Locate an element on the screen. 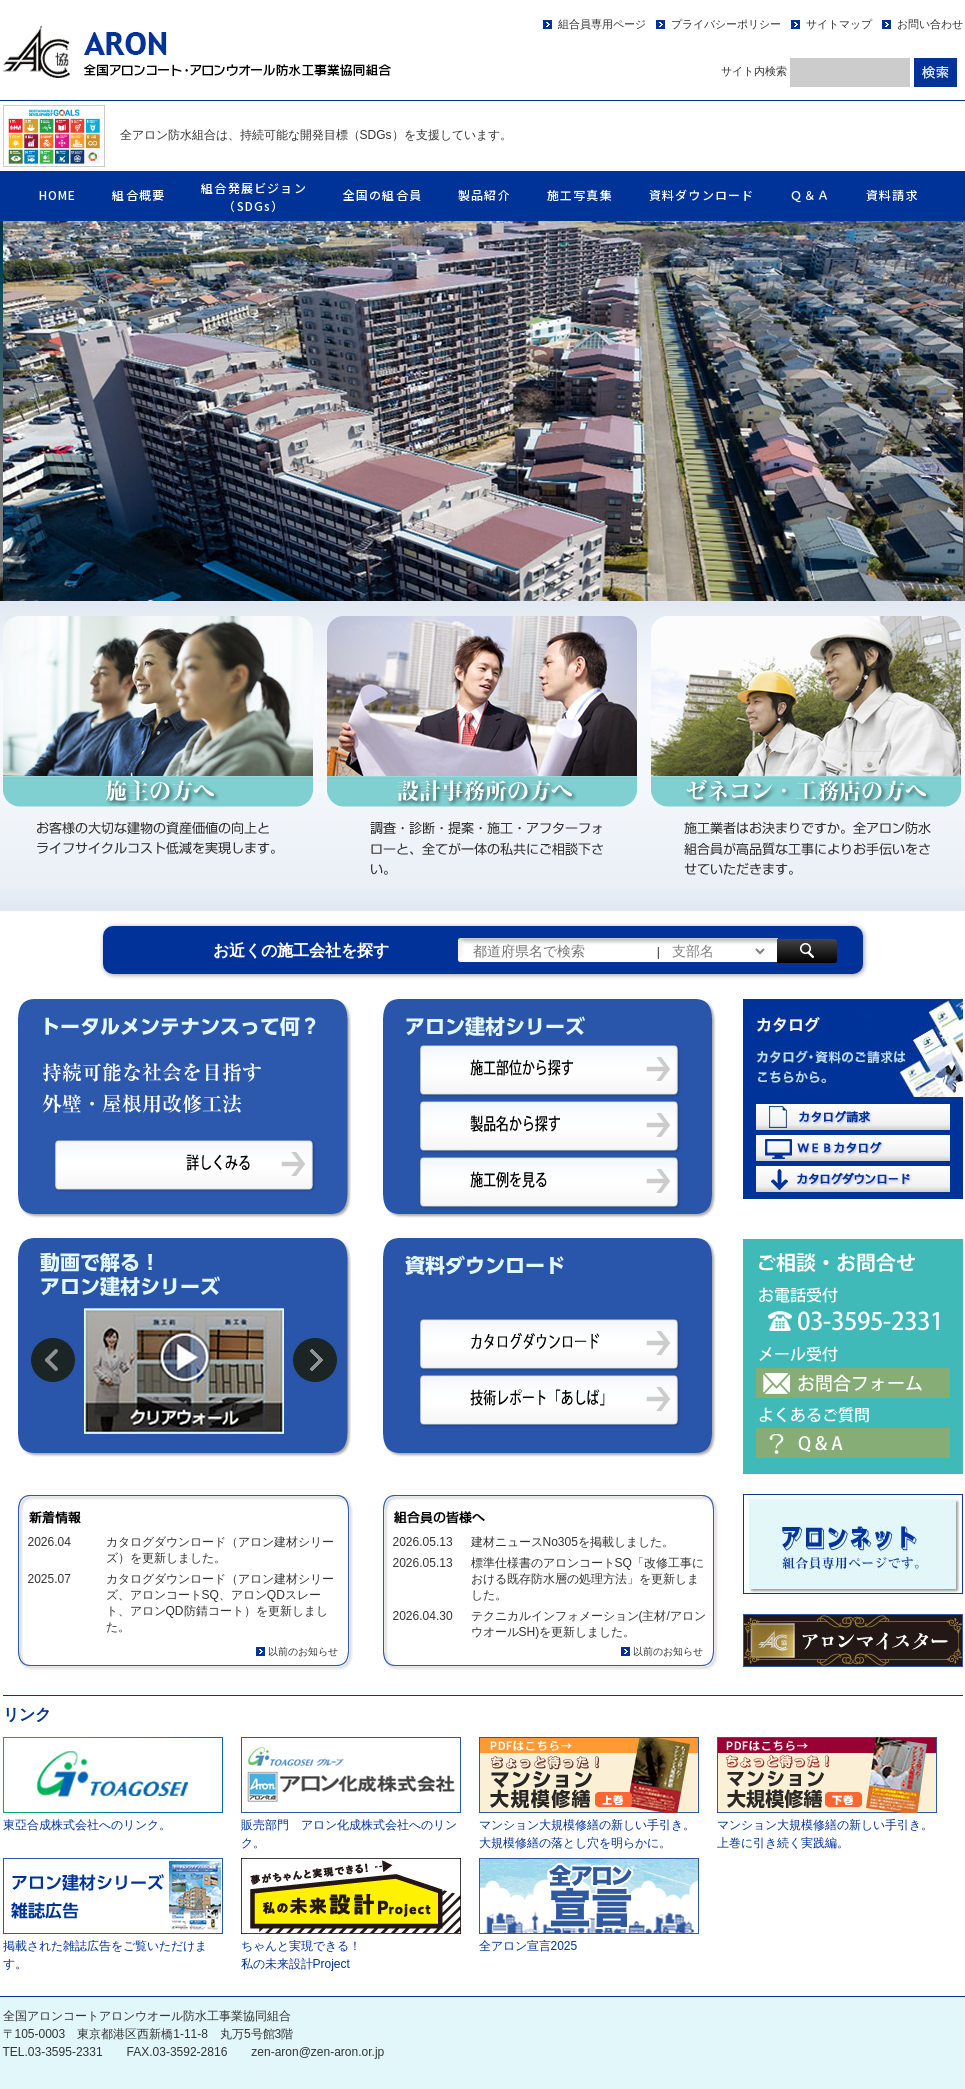 This screenshot has height=2089, width=965. 全国の組合員 is located at coordinates (382, 194).